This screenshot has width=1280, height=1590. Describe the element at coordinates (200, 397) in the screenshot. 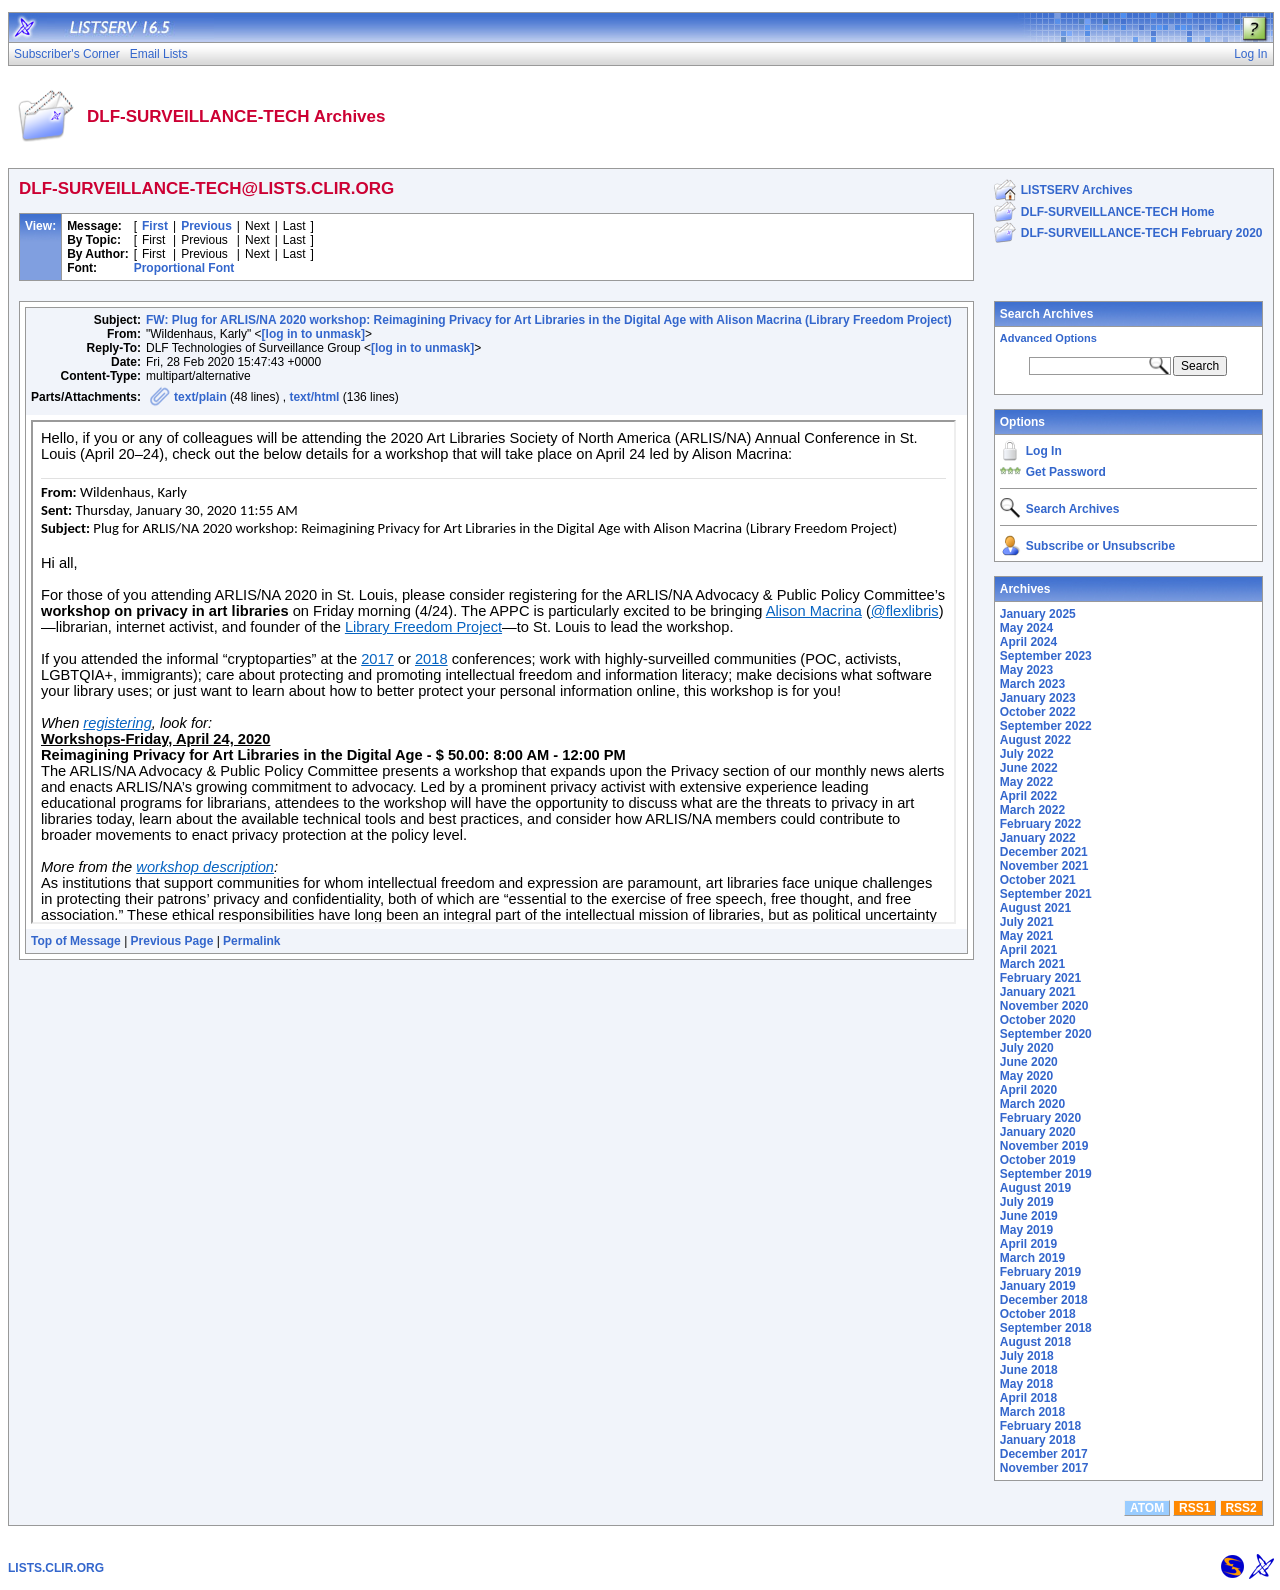

I see `text/plain` at that location.